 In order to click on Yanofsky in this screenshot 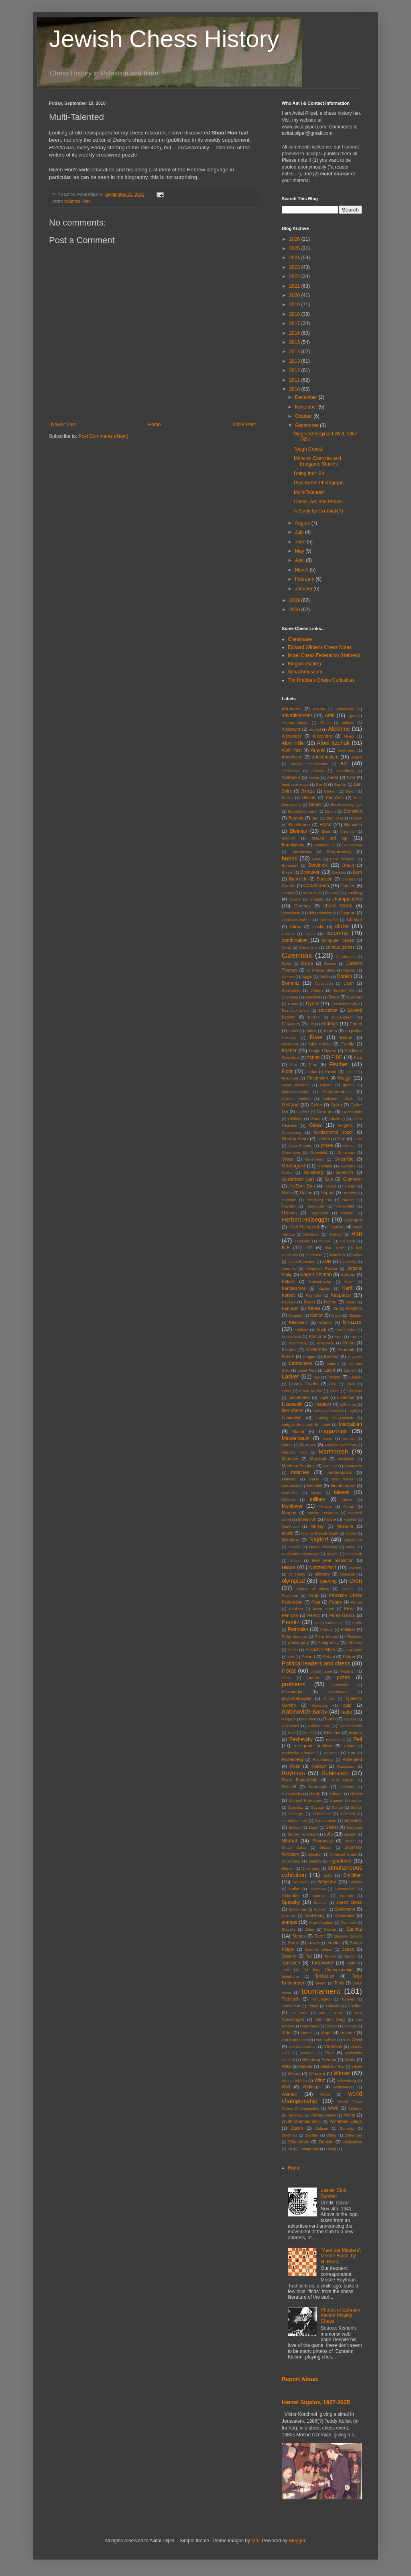, I will do `click(295, 2115)`.